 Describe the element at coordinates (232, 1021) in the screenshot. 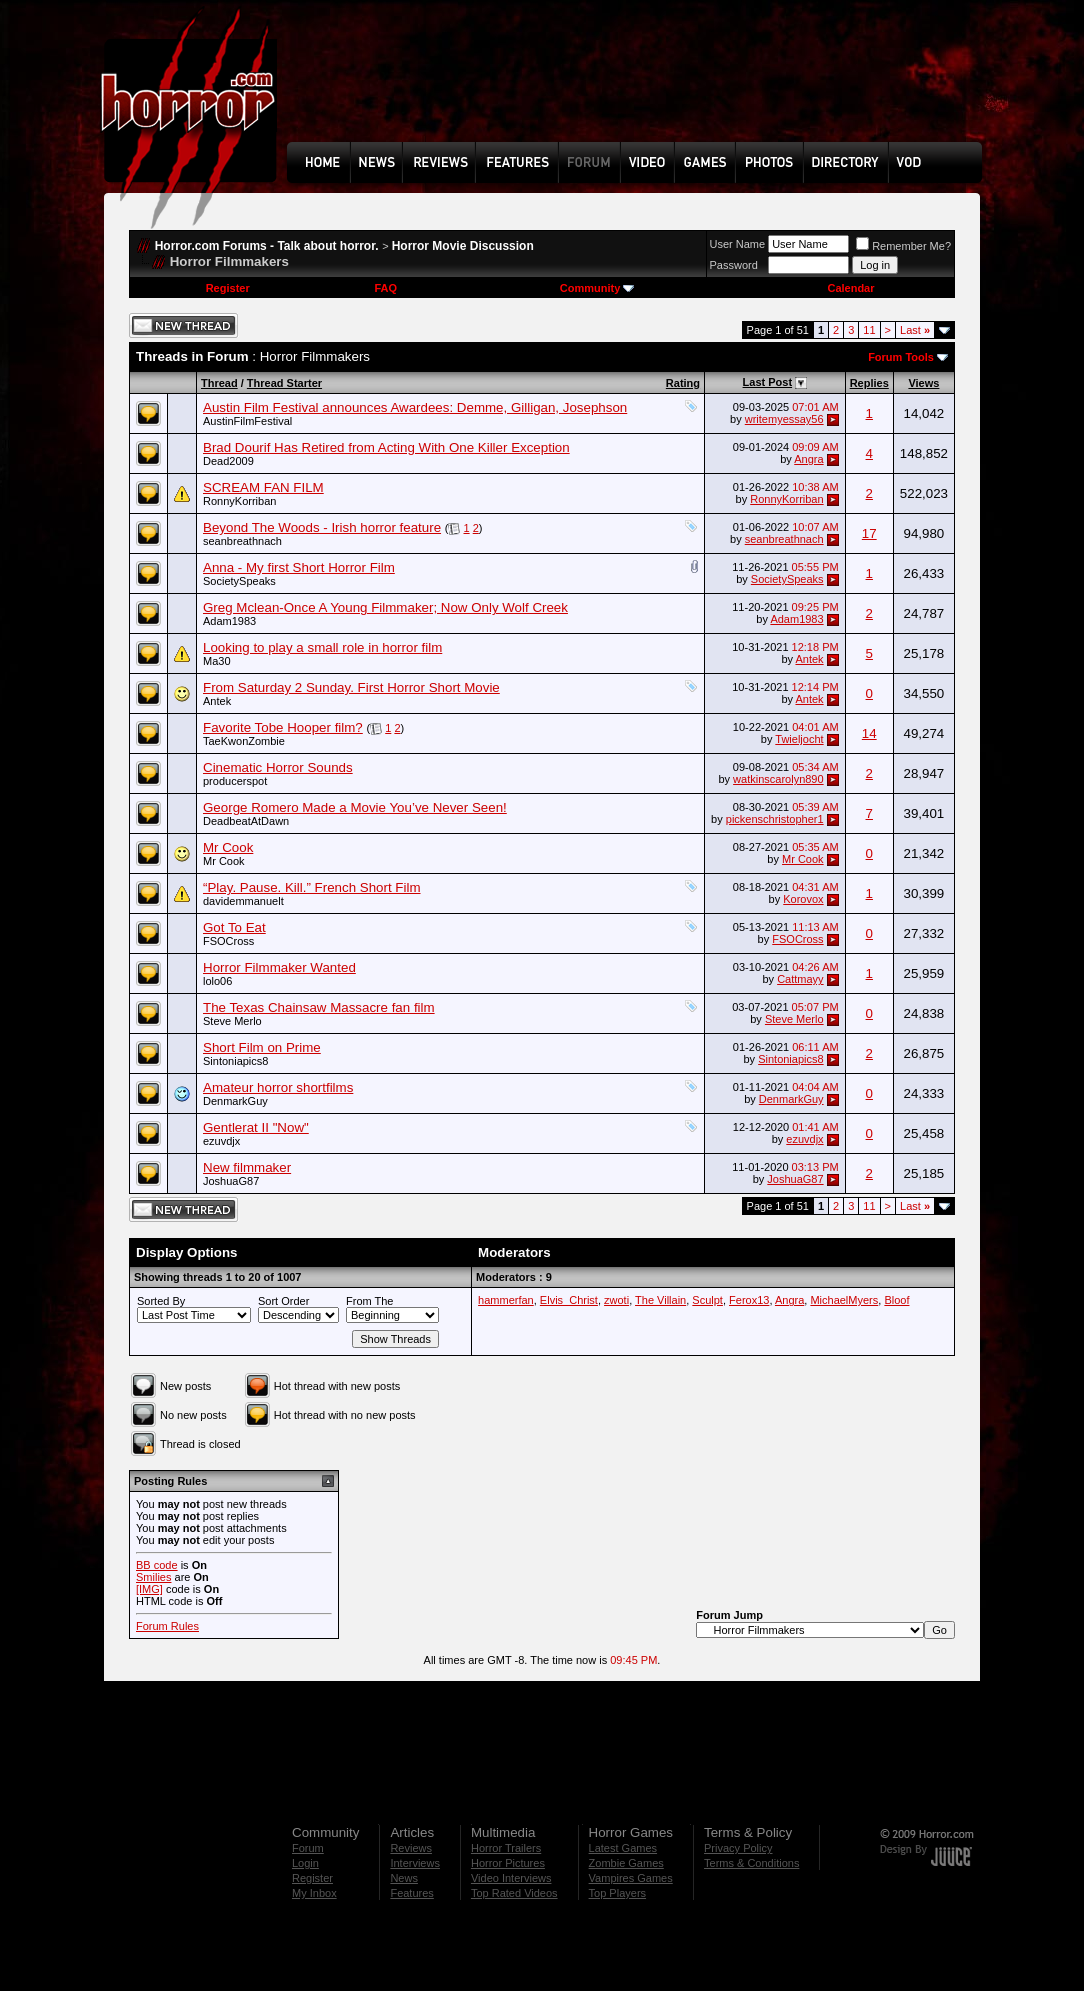

I see `Steve Merlo` at that location.